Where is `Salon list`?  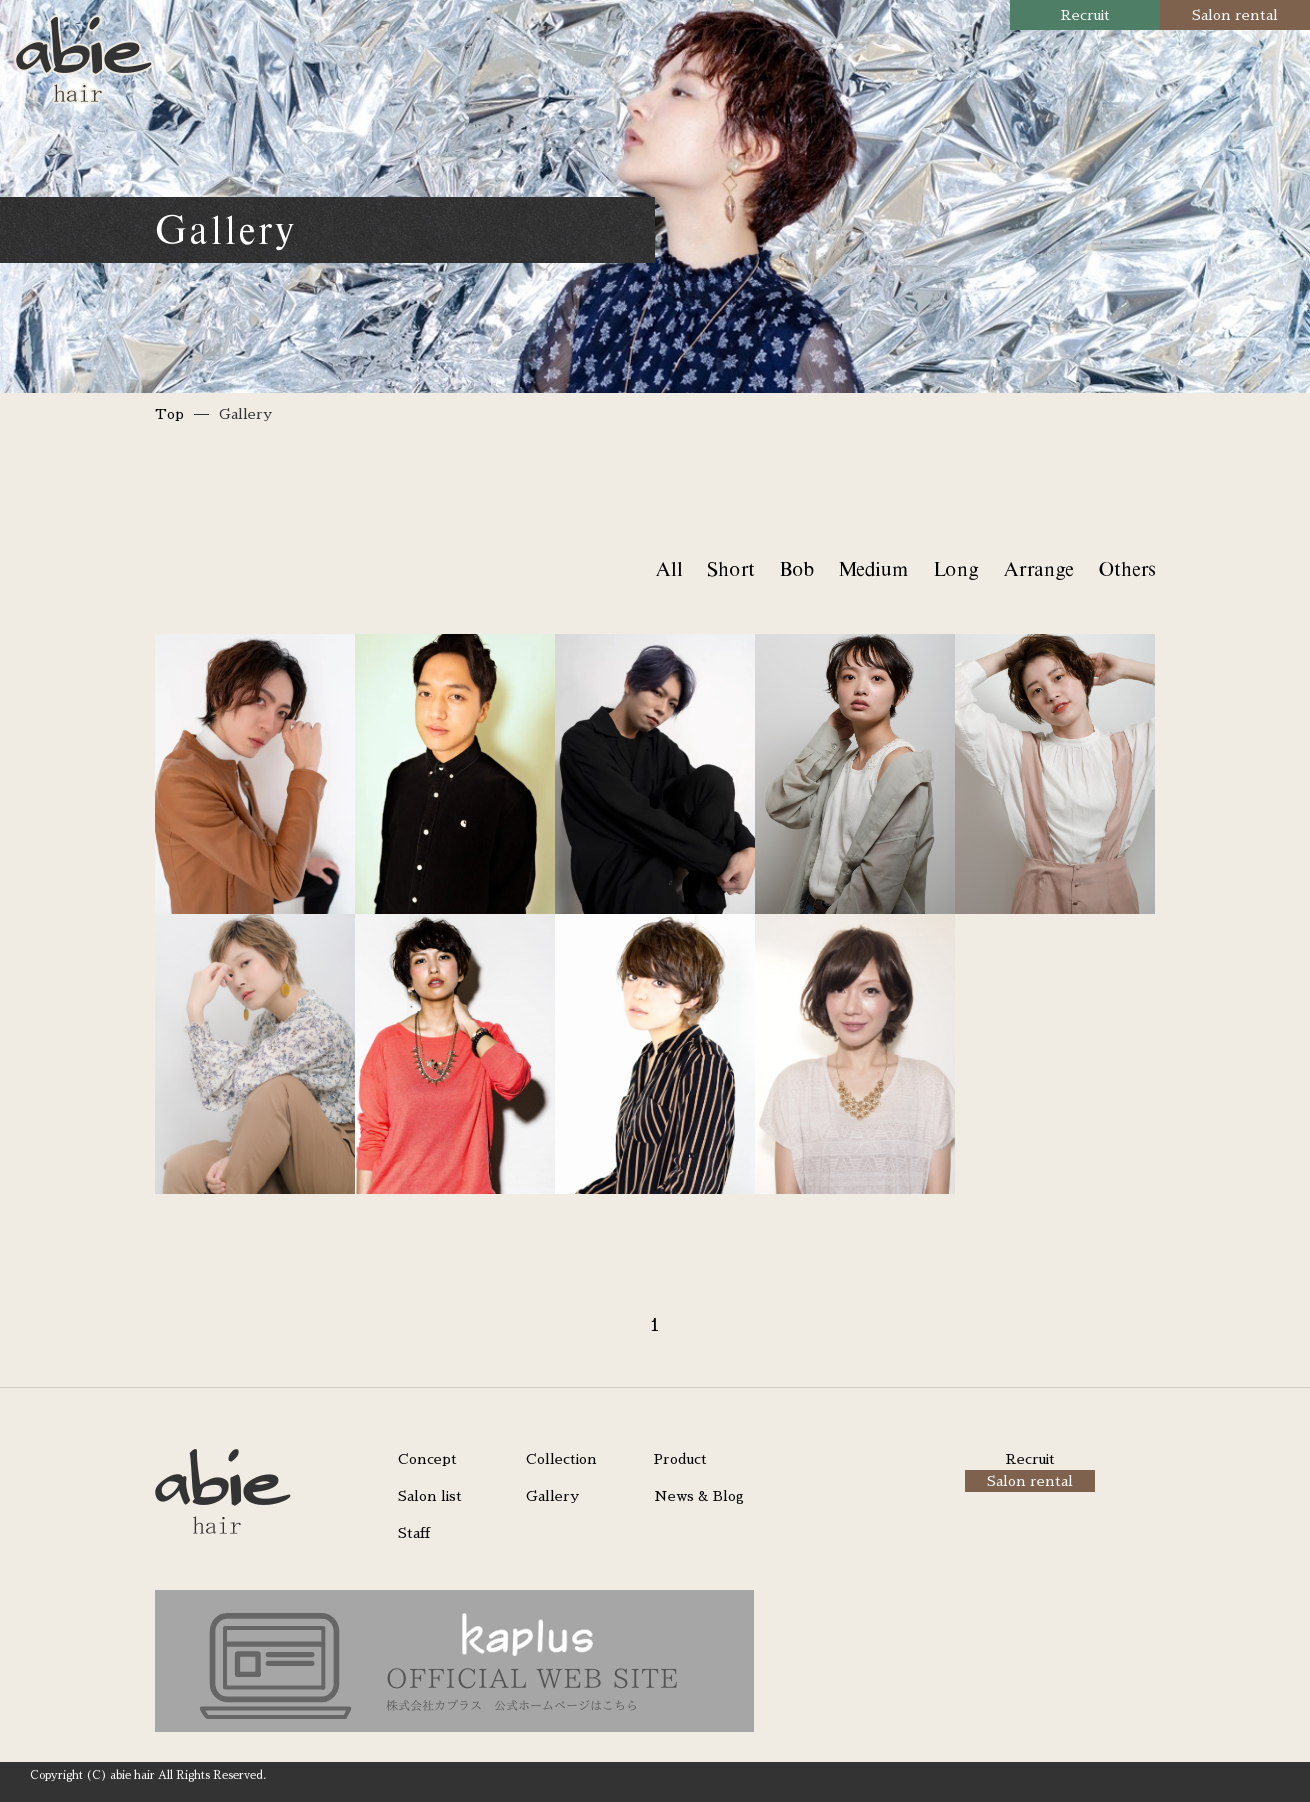
Salon list is located at coordinates (430, 1496).